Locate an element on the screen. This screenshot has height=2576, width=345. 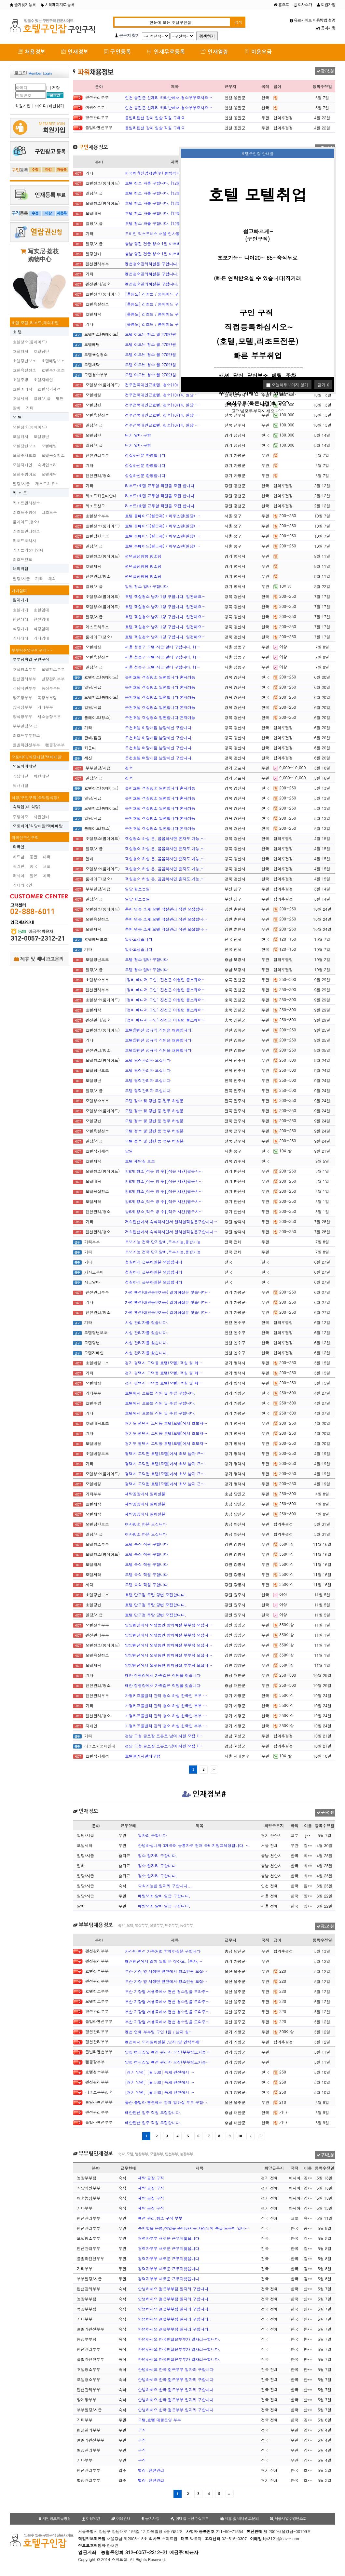
모텔당번보조 is located at coordinates (24, 446).